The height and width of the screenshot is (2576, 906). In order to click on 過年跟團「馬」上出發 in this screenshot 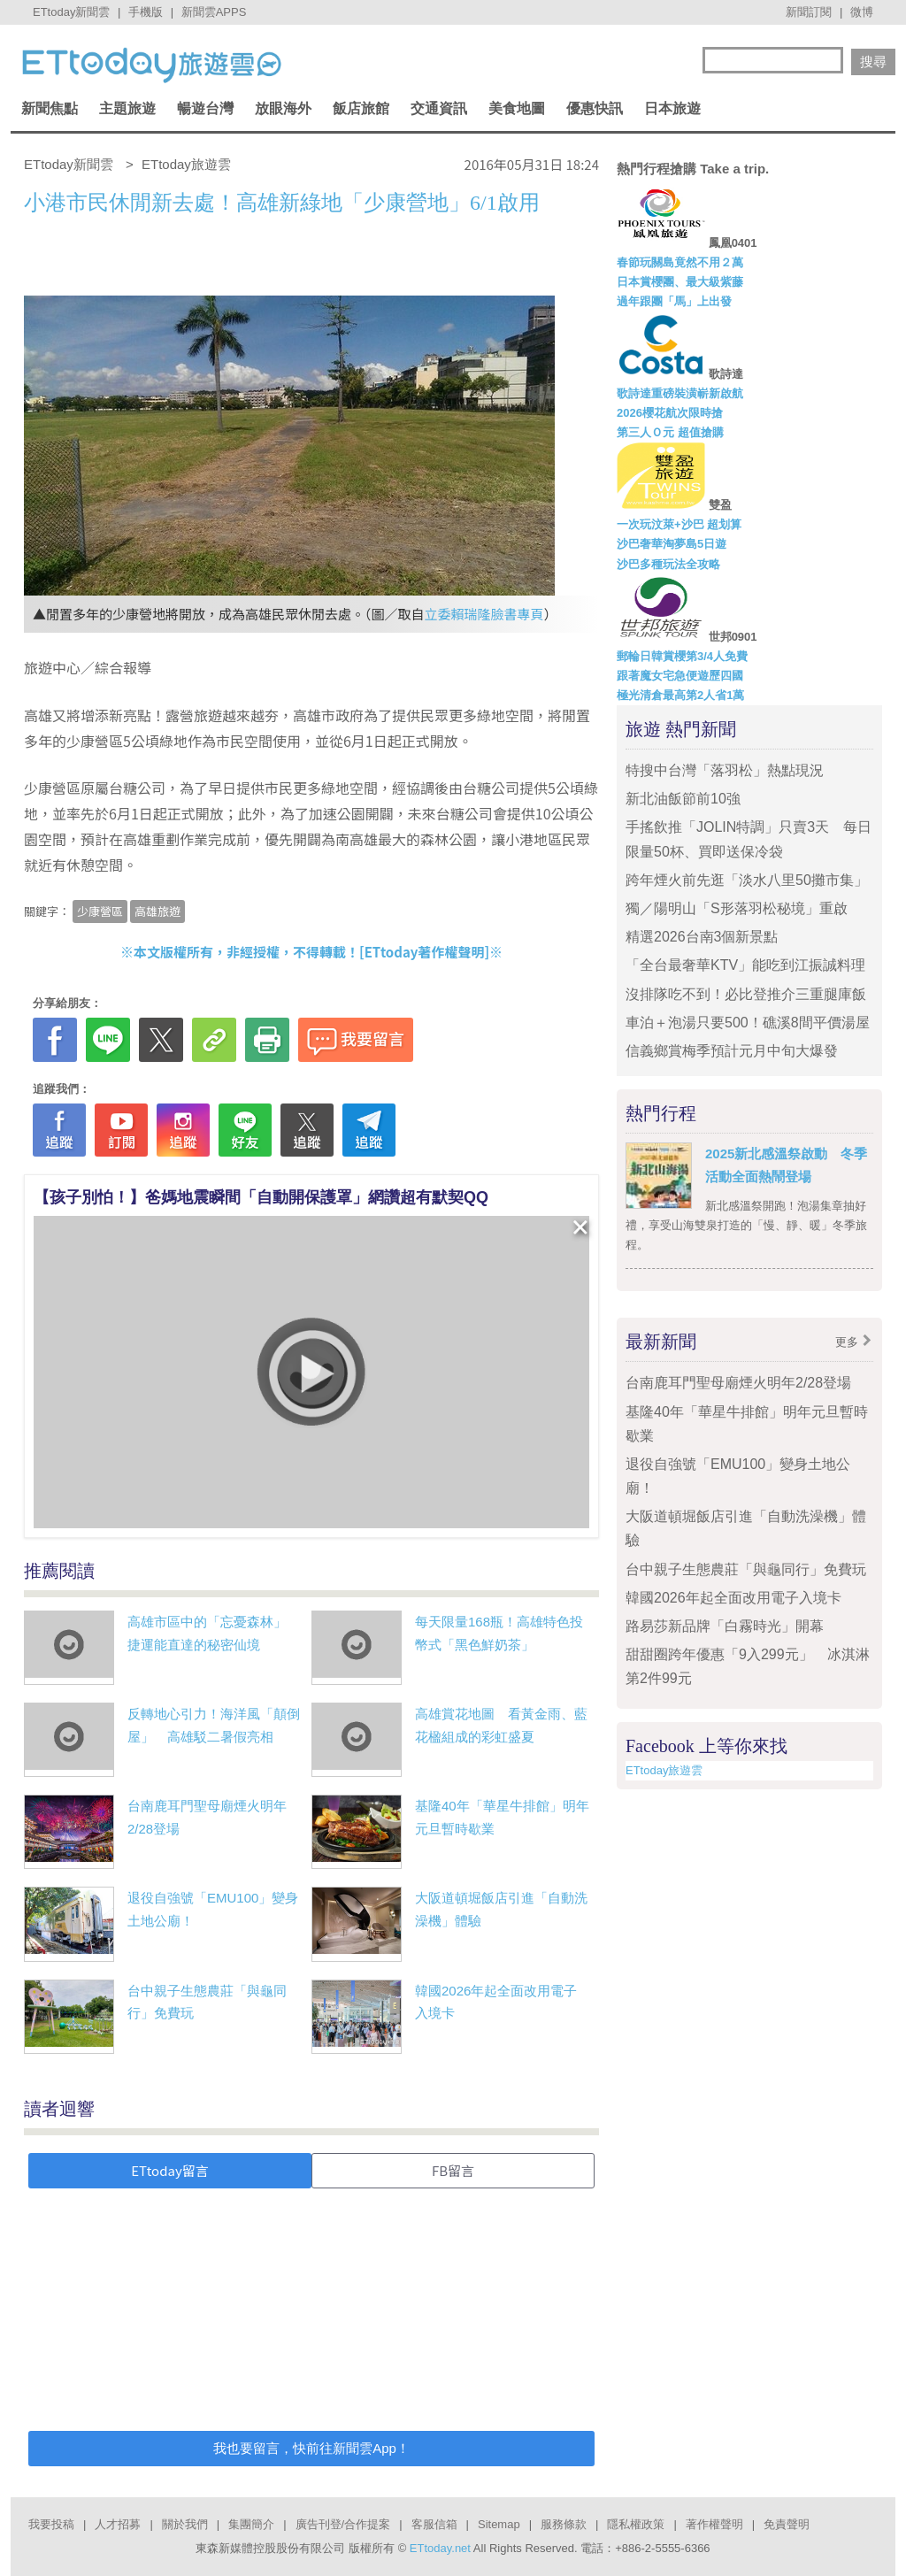, I will do `click(674, 301)`.